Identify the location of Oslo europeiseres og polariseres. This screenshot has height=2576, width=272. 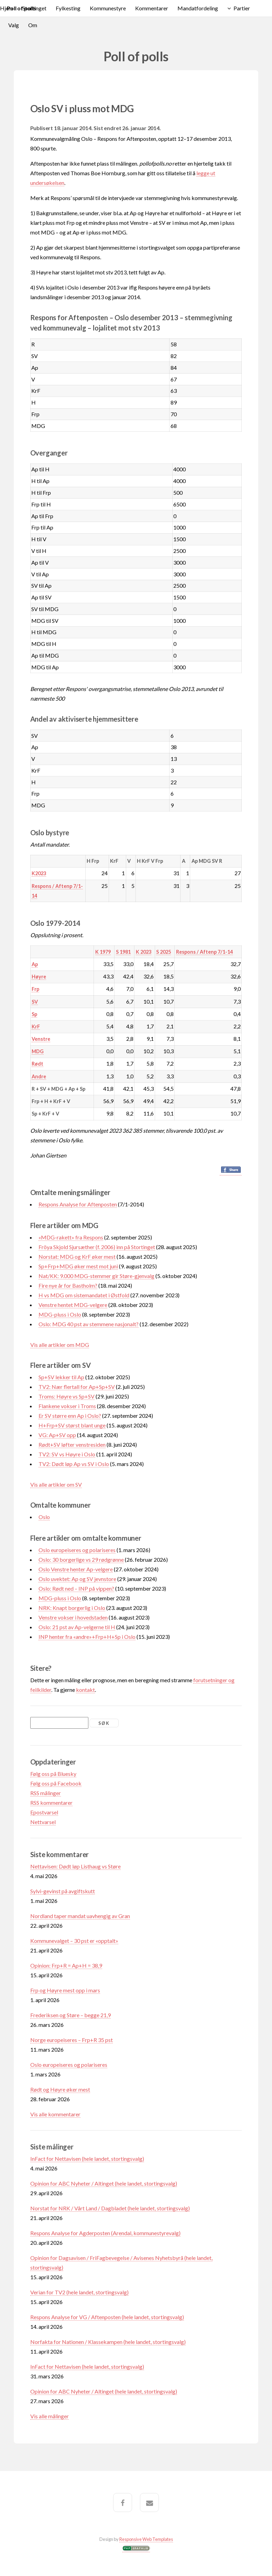
(77, 1550).